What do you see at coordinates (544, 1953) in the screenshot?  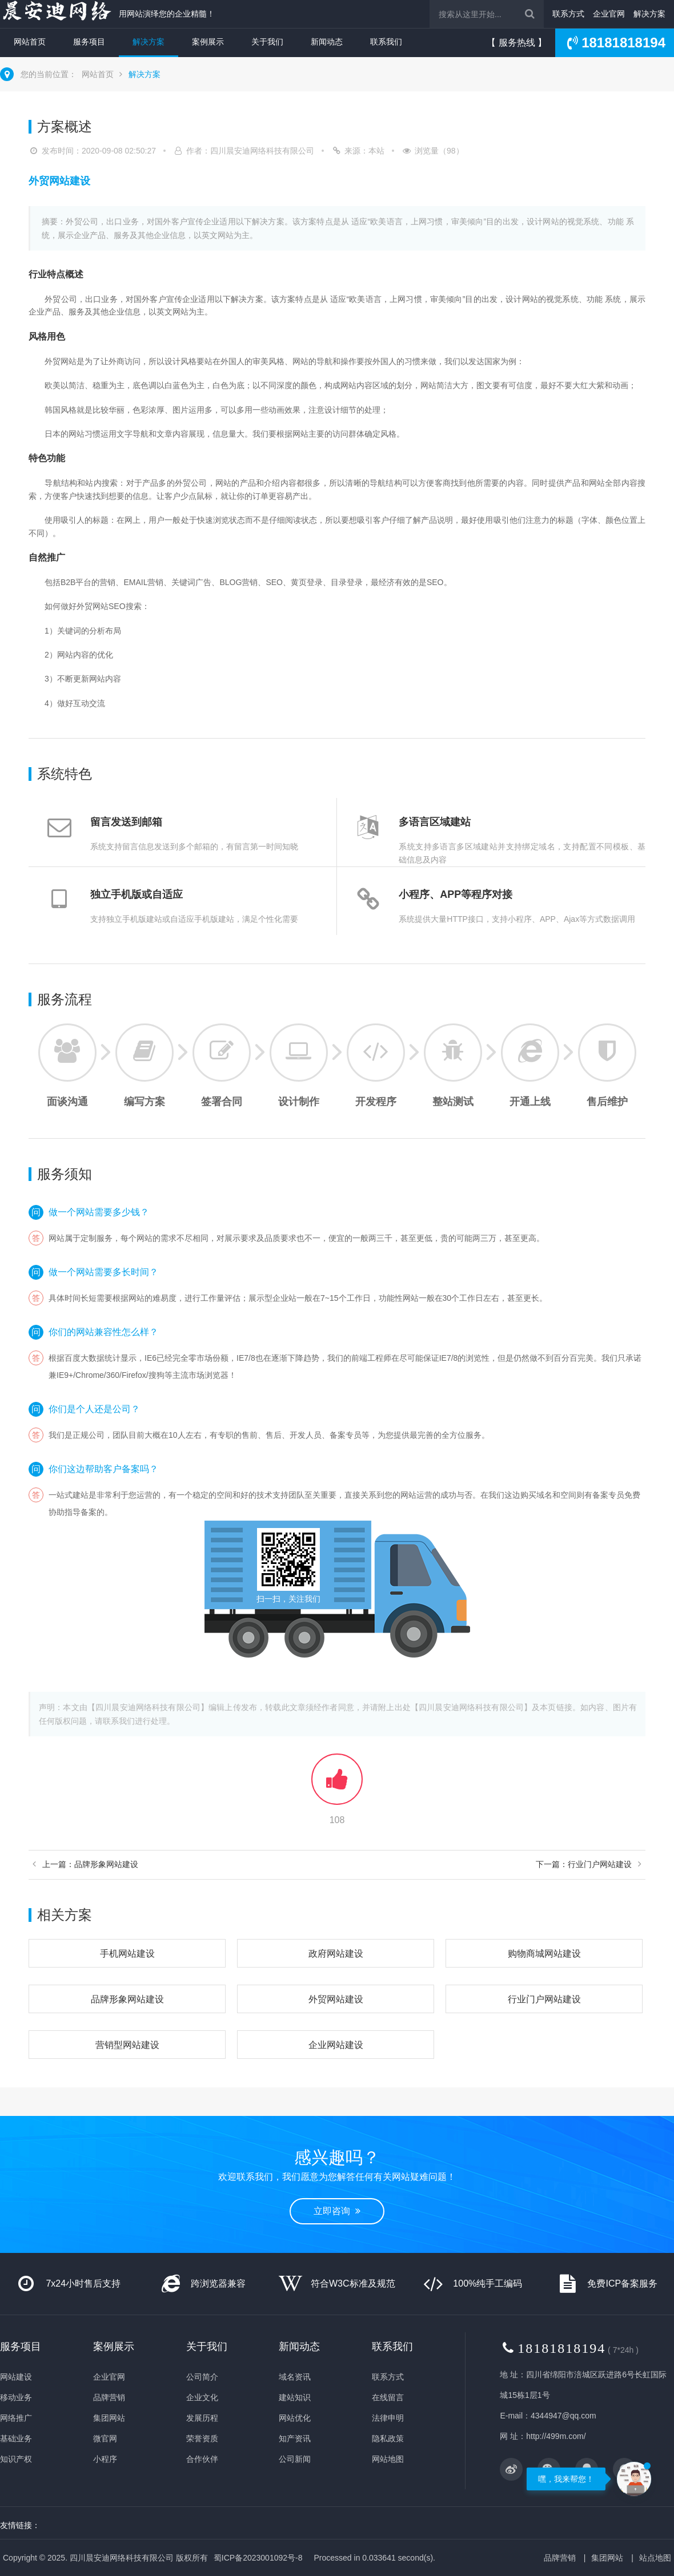 I see `购物商城网站建设` at bounding box center [544, 1953].